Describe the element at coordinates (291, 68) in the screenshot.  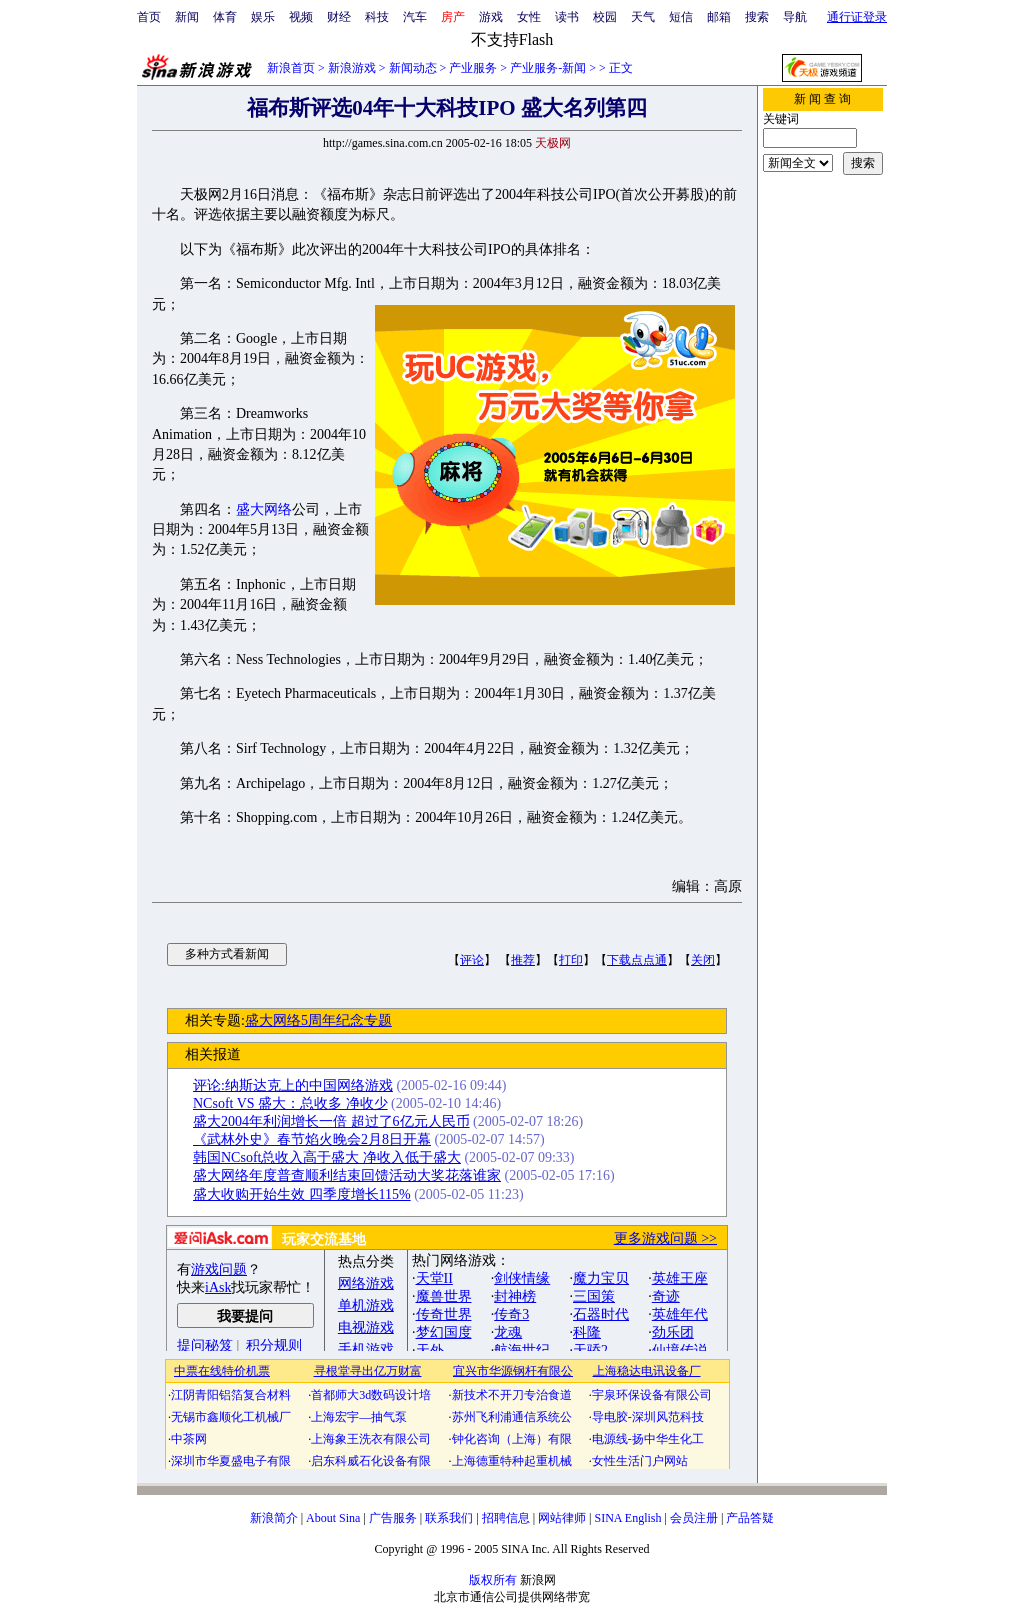
I see `新浪首页` at that location.